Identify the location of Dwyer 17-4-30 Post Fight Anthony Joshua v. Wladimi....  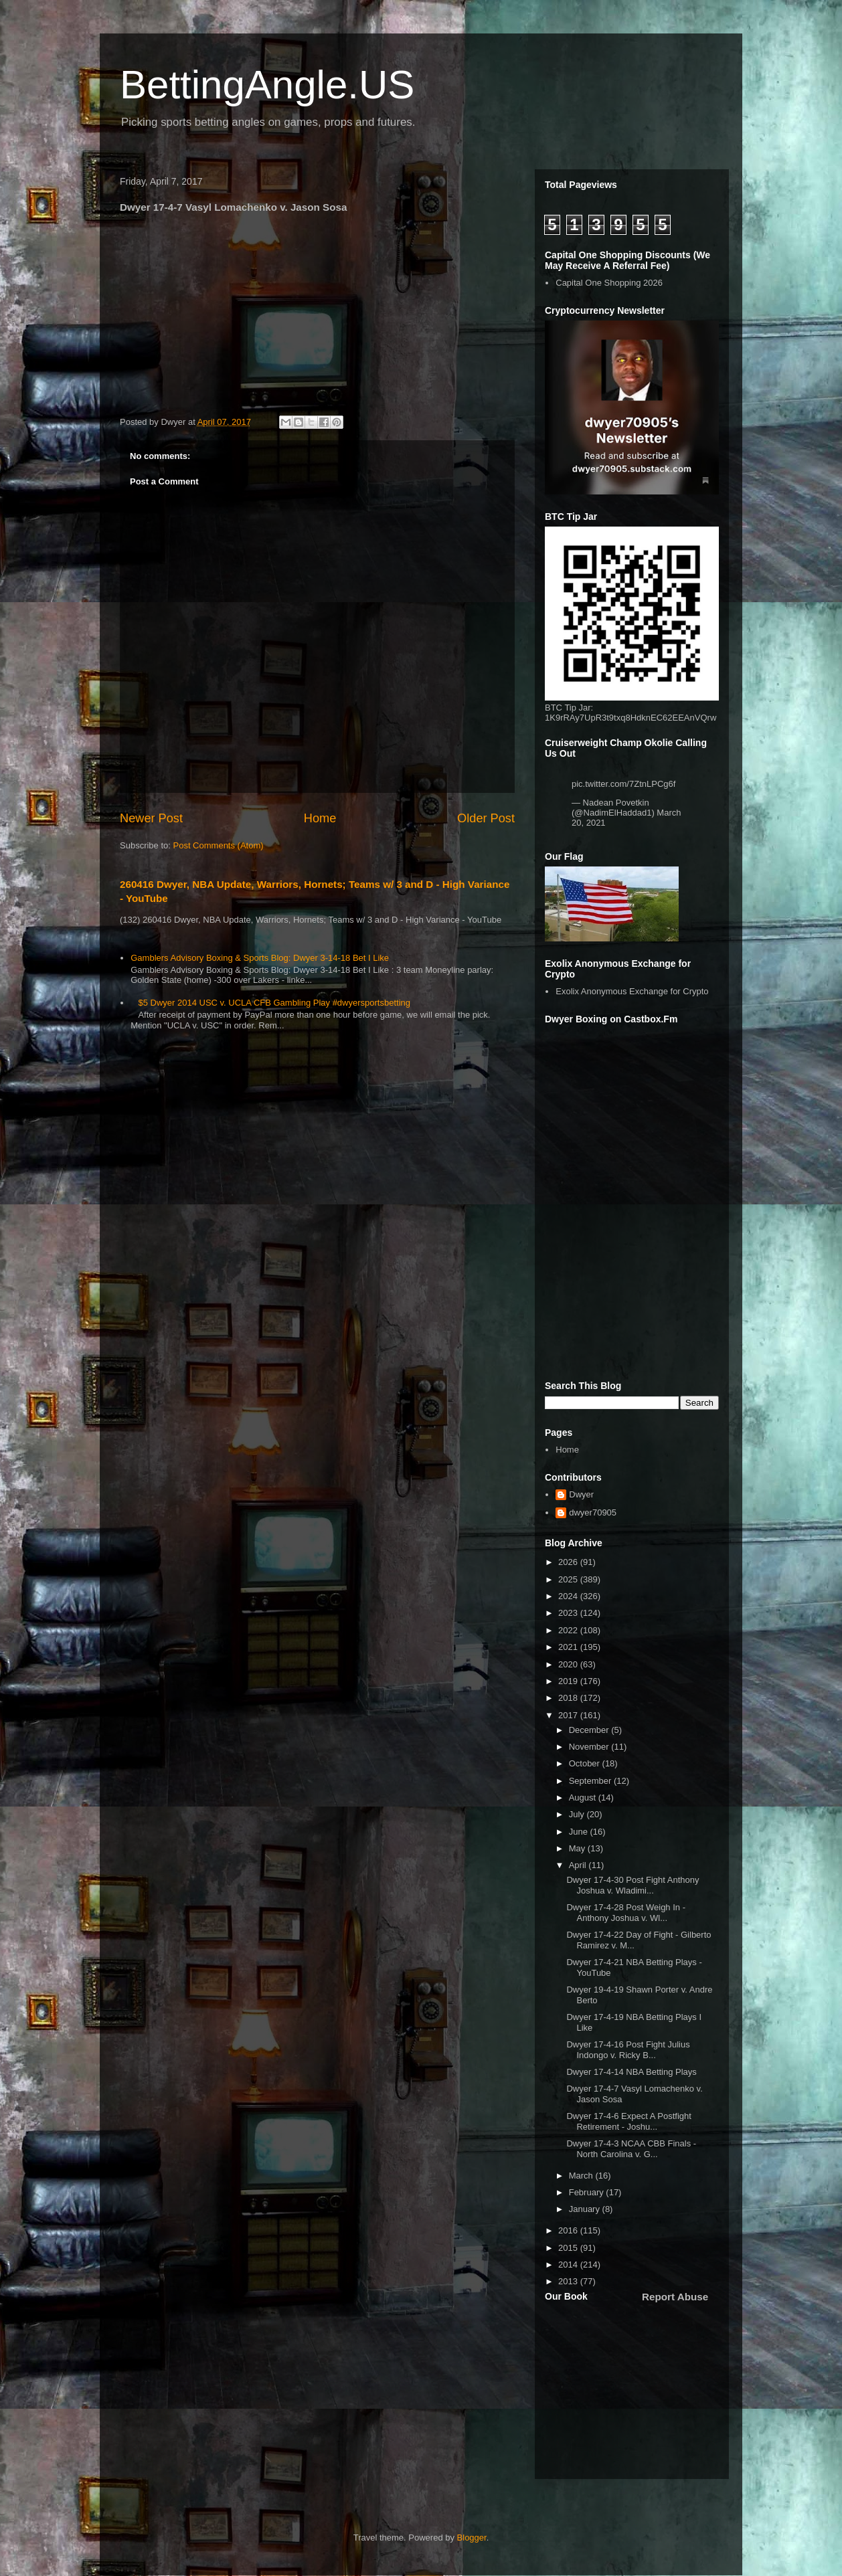
(632, 1885).